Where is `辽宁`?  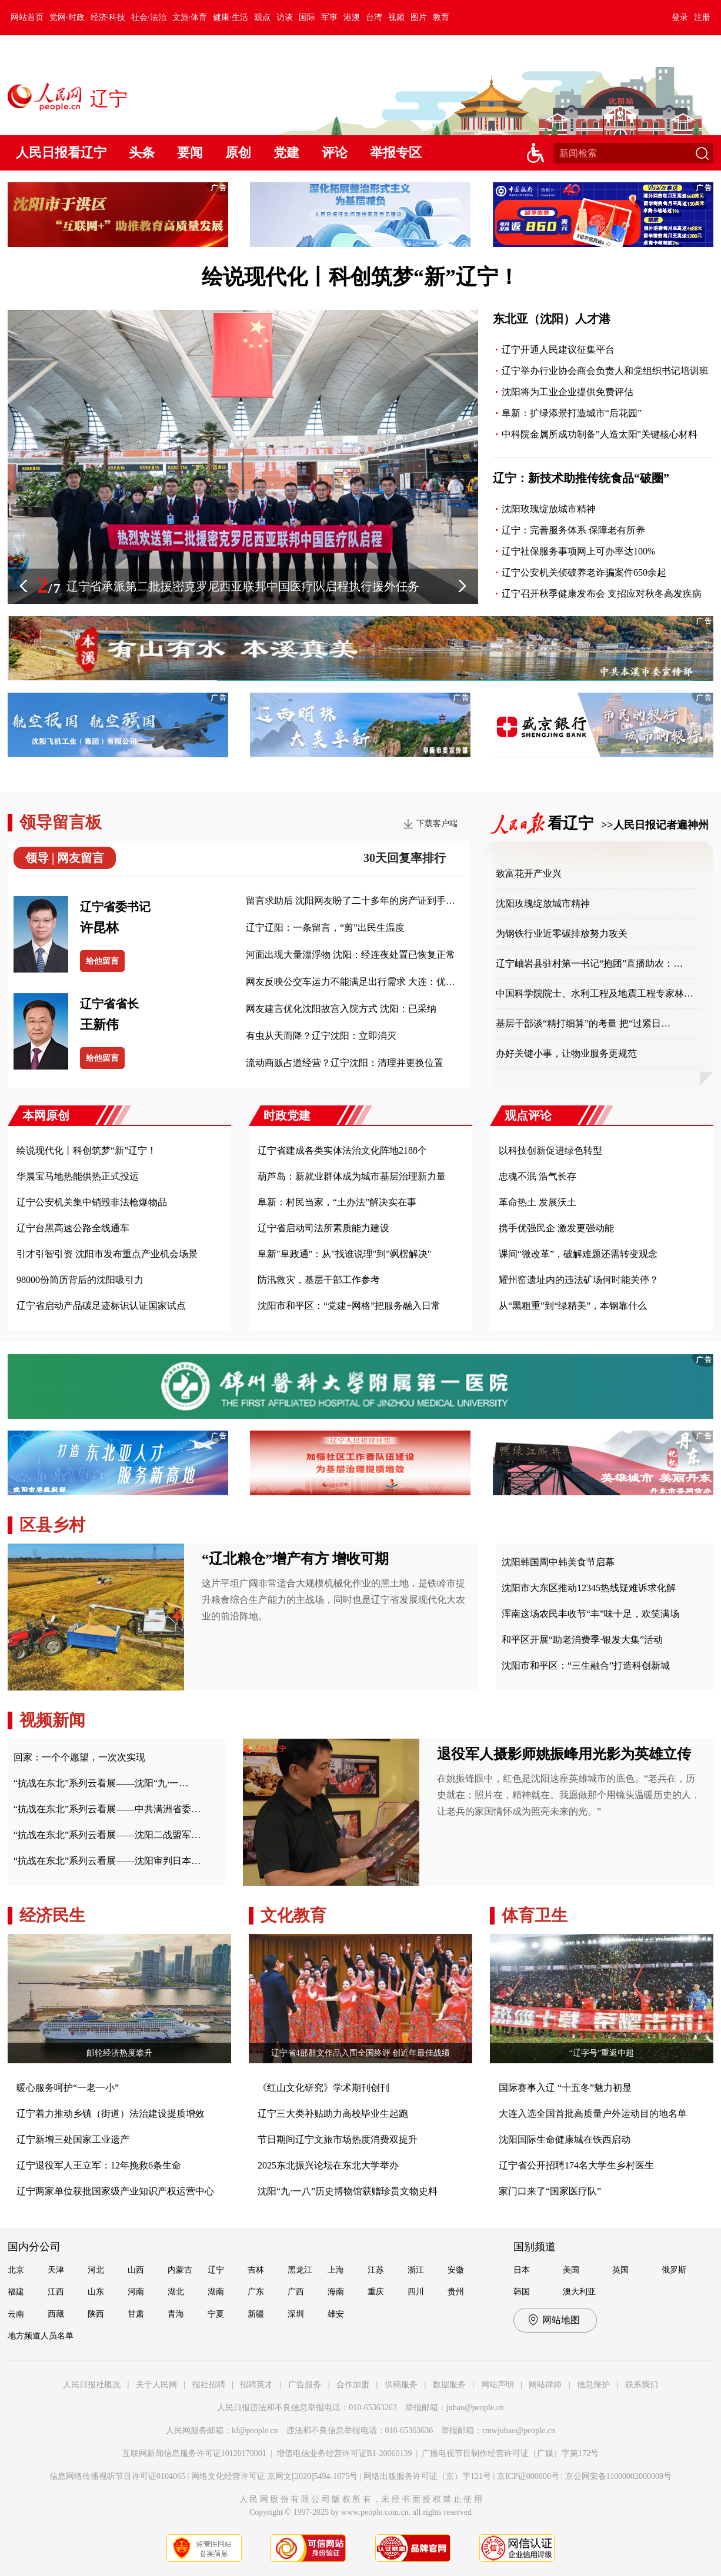
辽宁 is located at coordinates (216, 2270).